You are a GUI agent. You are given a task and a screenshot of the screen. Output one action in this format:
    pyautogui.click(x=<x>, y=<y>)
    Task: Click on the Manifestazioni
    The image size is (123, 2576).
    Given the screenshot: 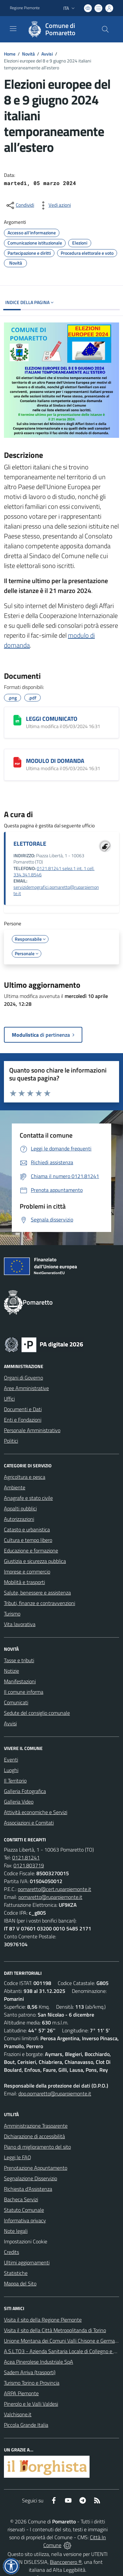 What is the action you would take?
    pyautogui.click(x=20, y=1681)
    